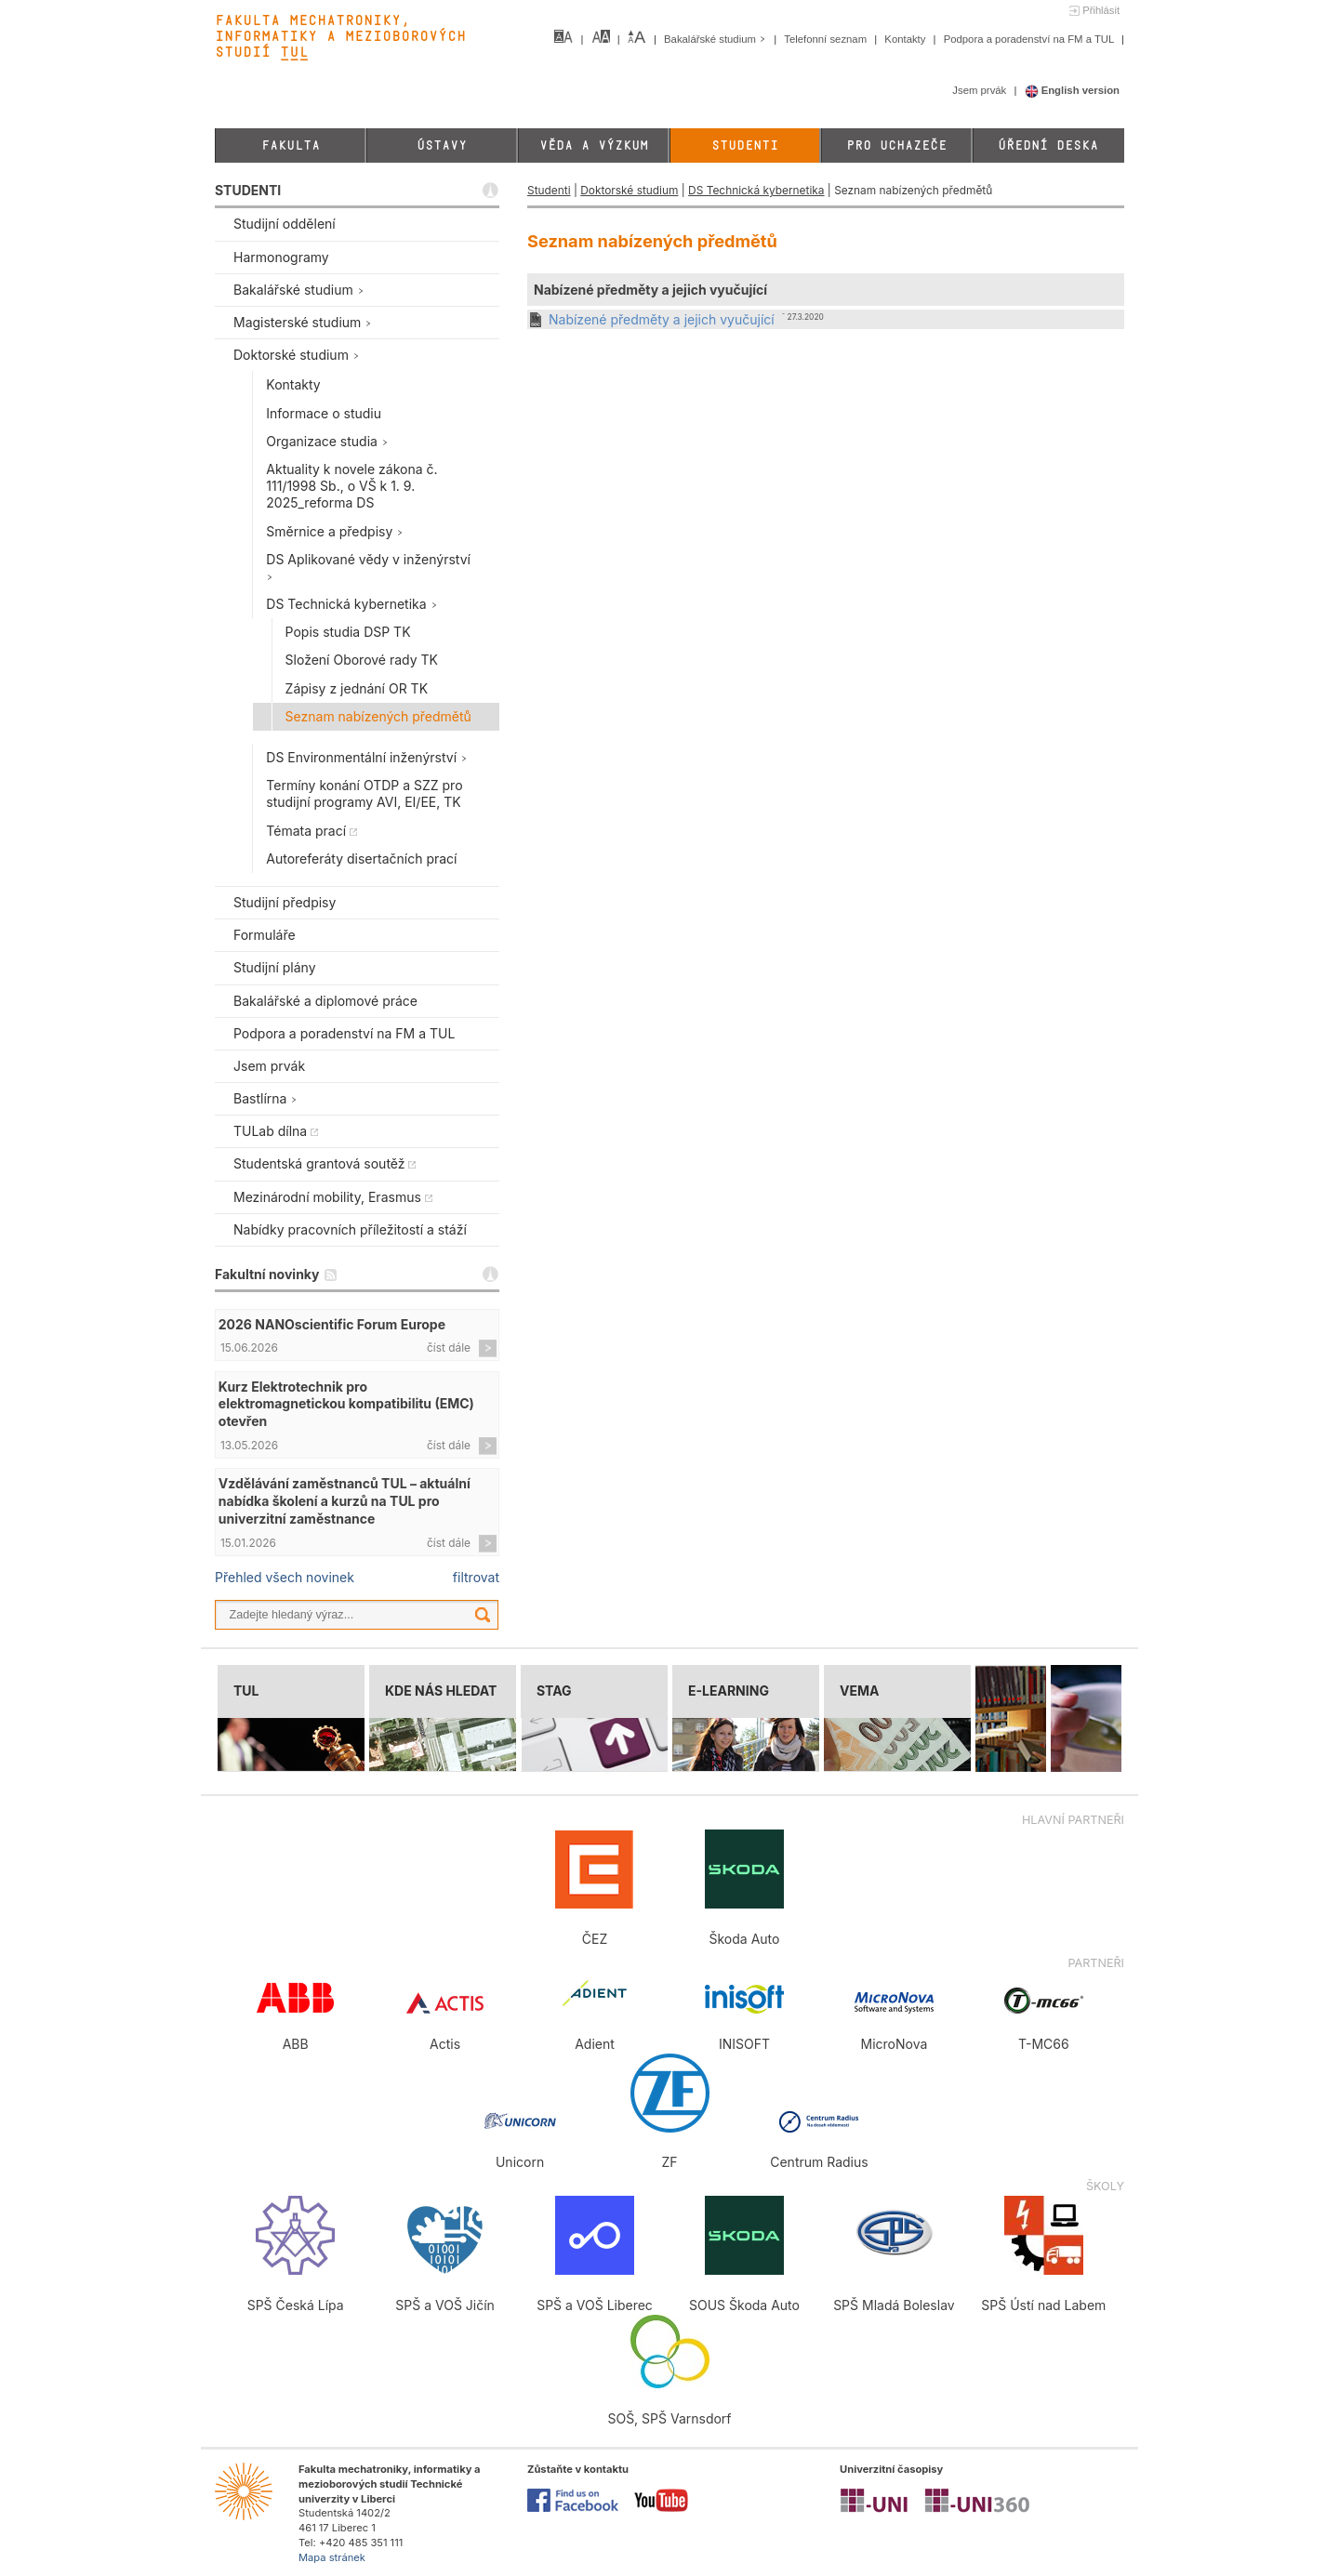 This screenshot has height=2576, width=1339. I want to click on Nabízené předměty a jejich vyučující, so click(662, 319).